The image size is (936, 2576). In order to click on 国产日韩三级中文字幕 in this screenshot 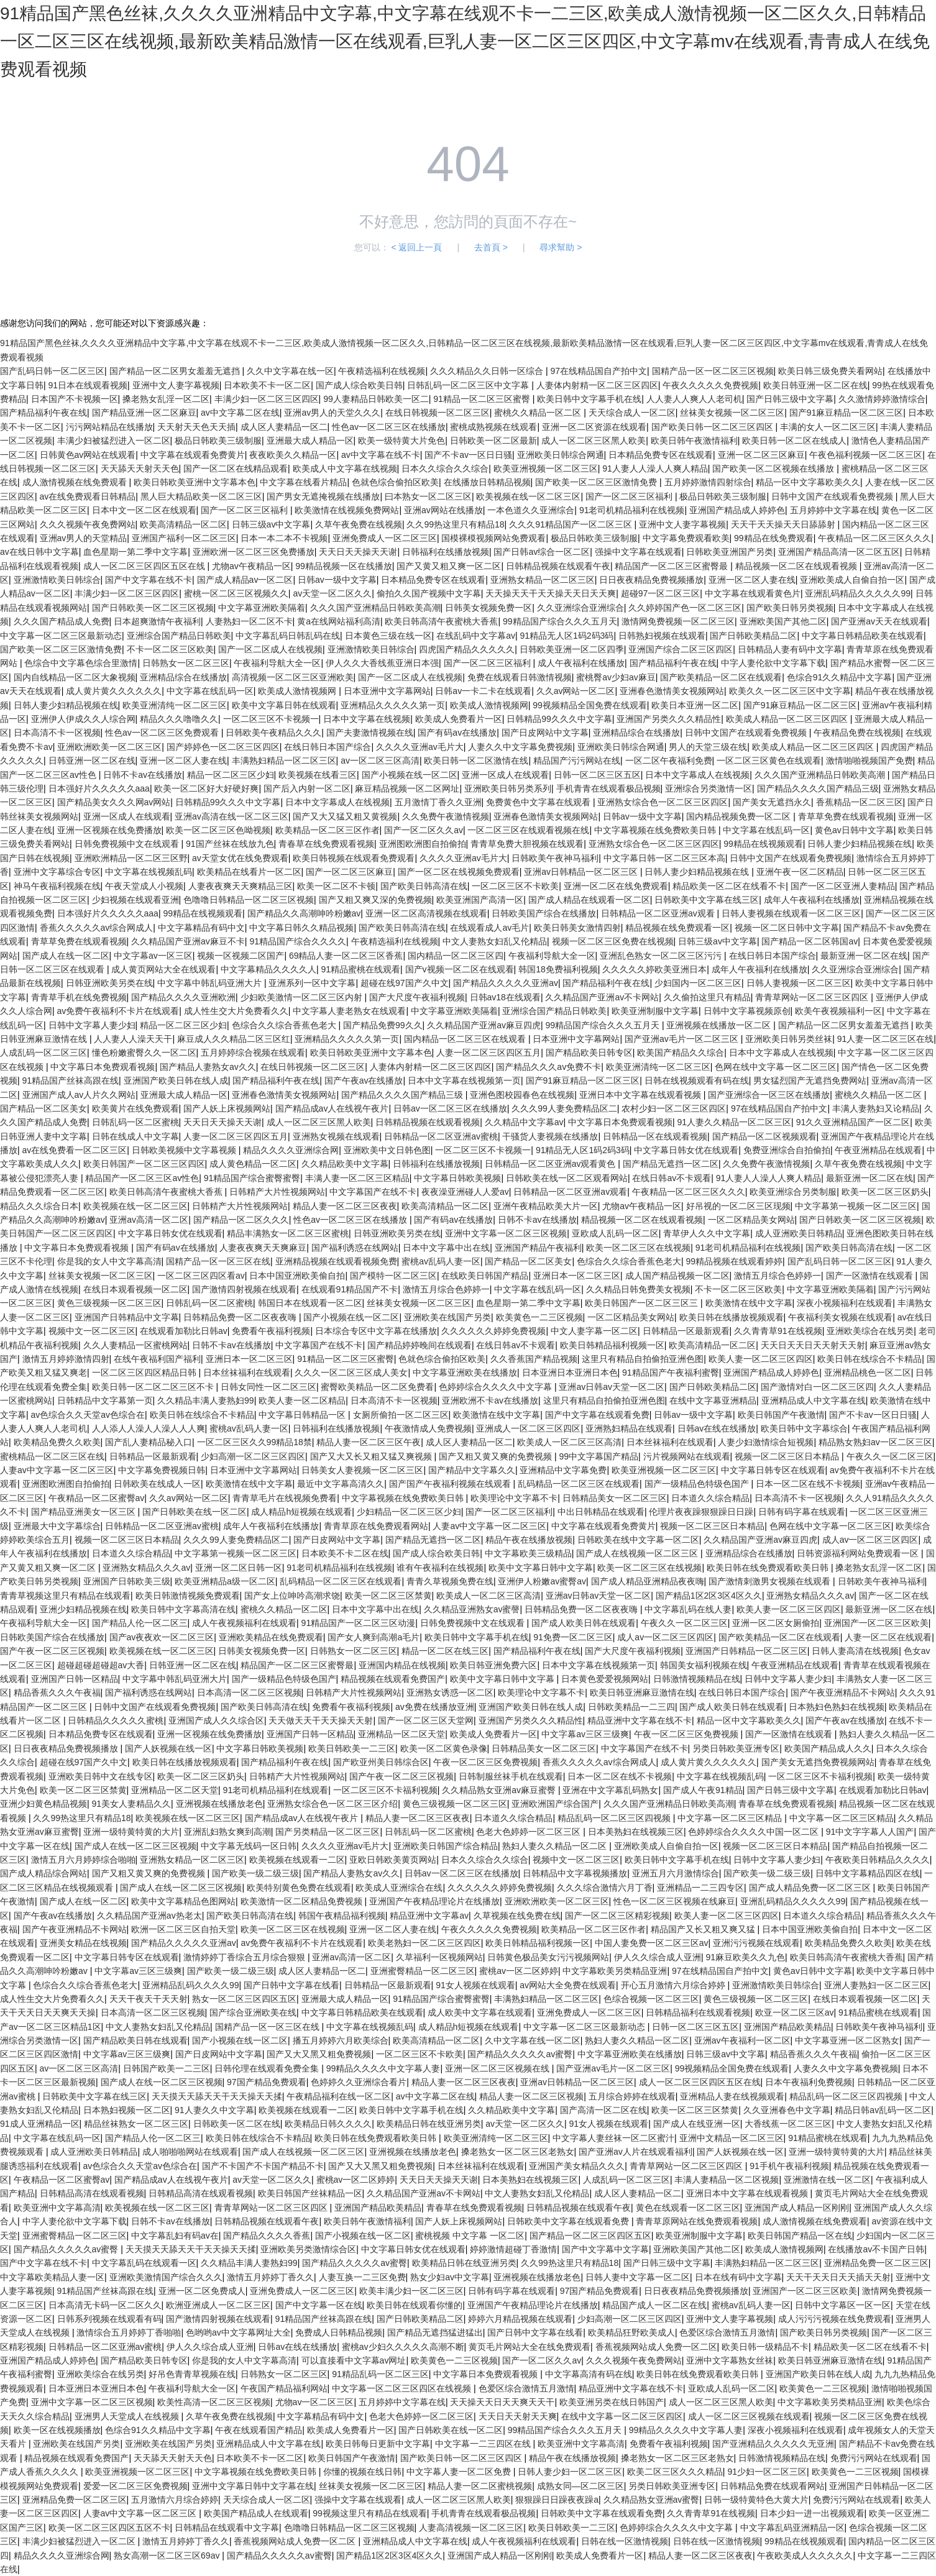, I will do `click(789, 399)`.